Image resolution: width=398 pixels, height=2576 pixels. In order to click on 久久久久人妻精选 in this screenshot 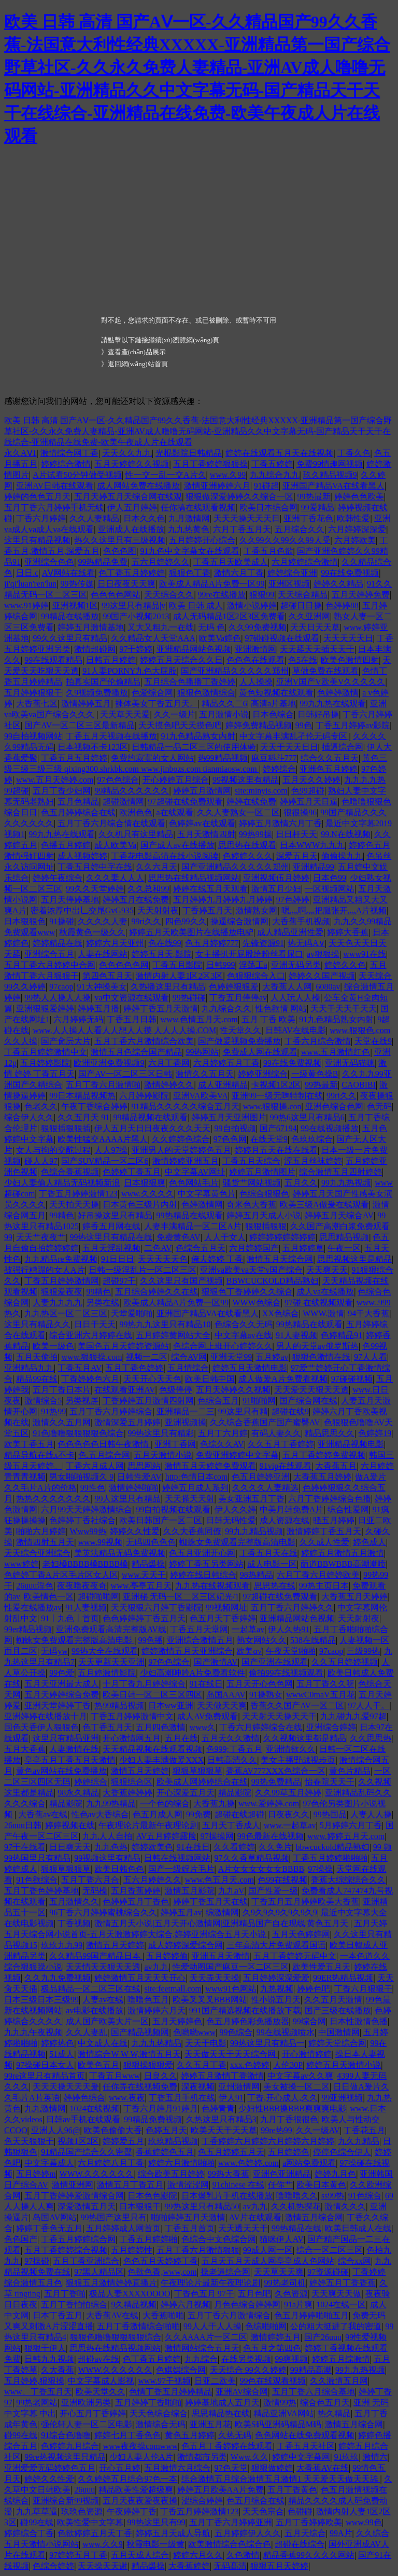, I will do `click(265, 1487)`.